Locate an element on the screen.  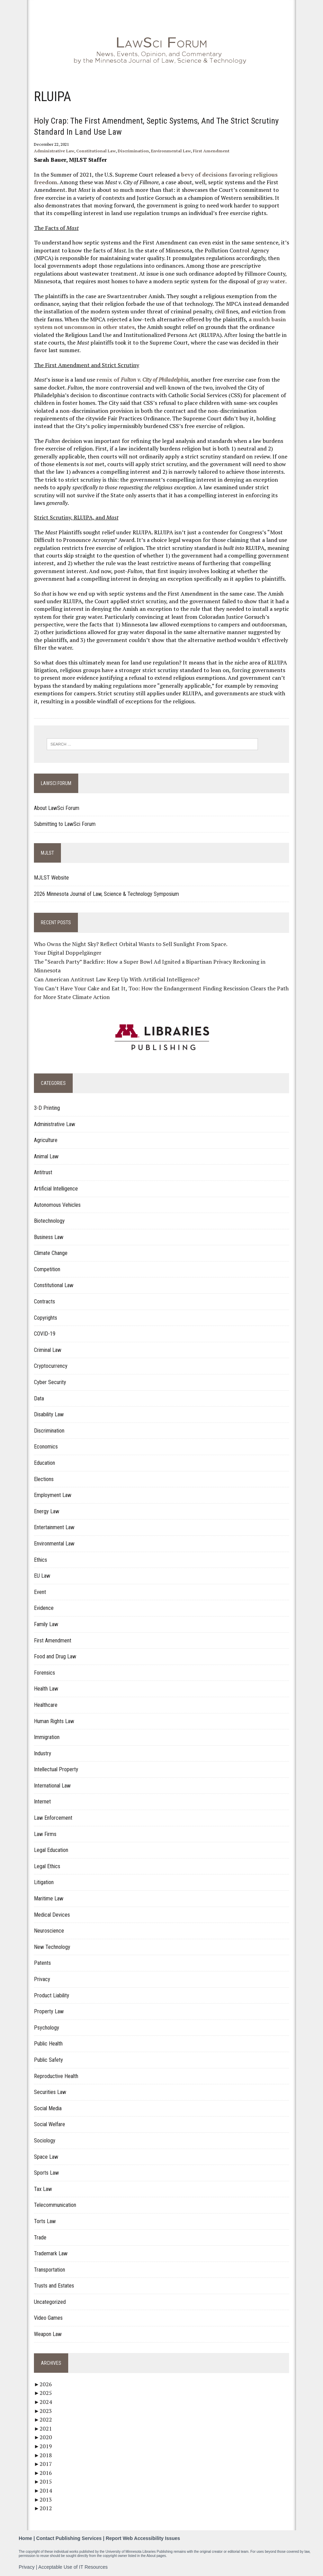
Tax Law is located at coordinates (43, 2189).